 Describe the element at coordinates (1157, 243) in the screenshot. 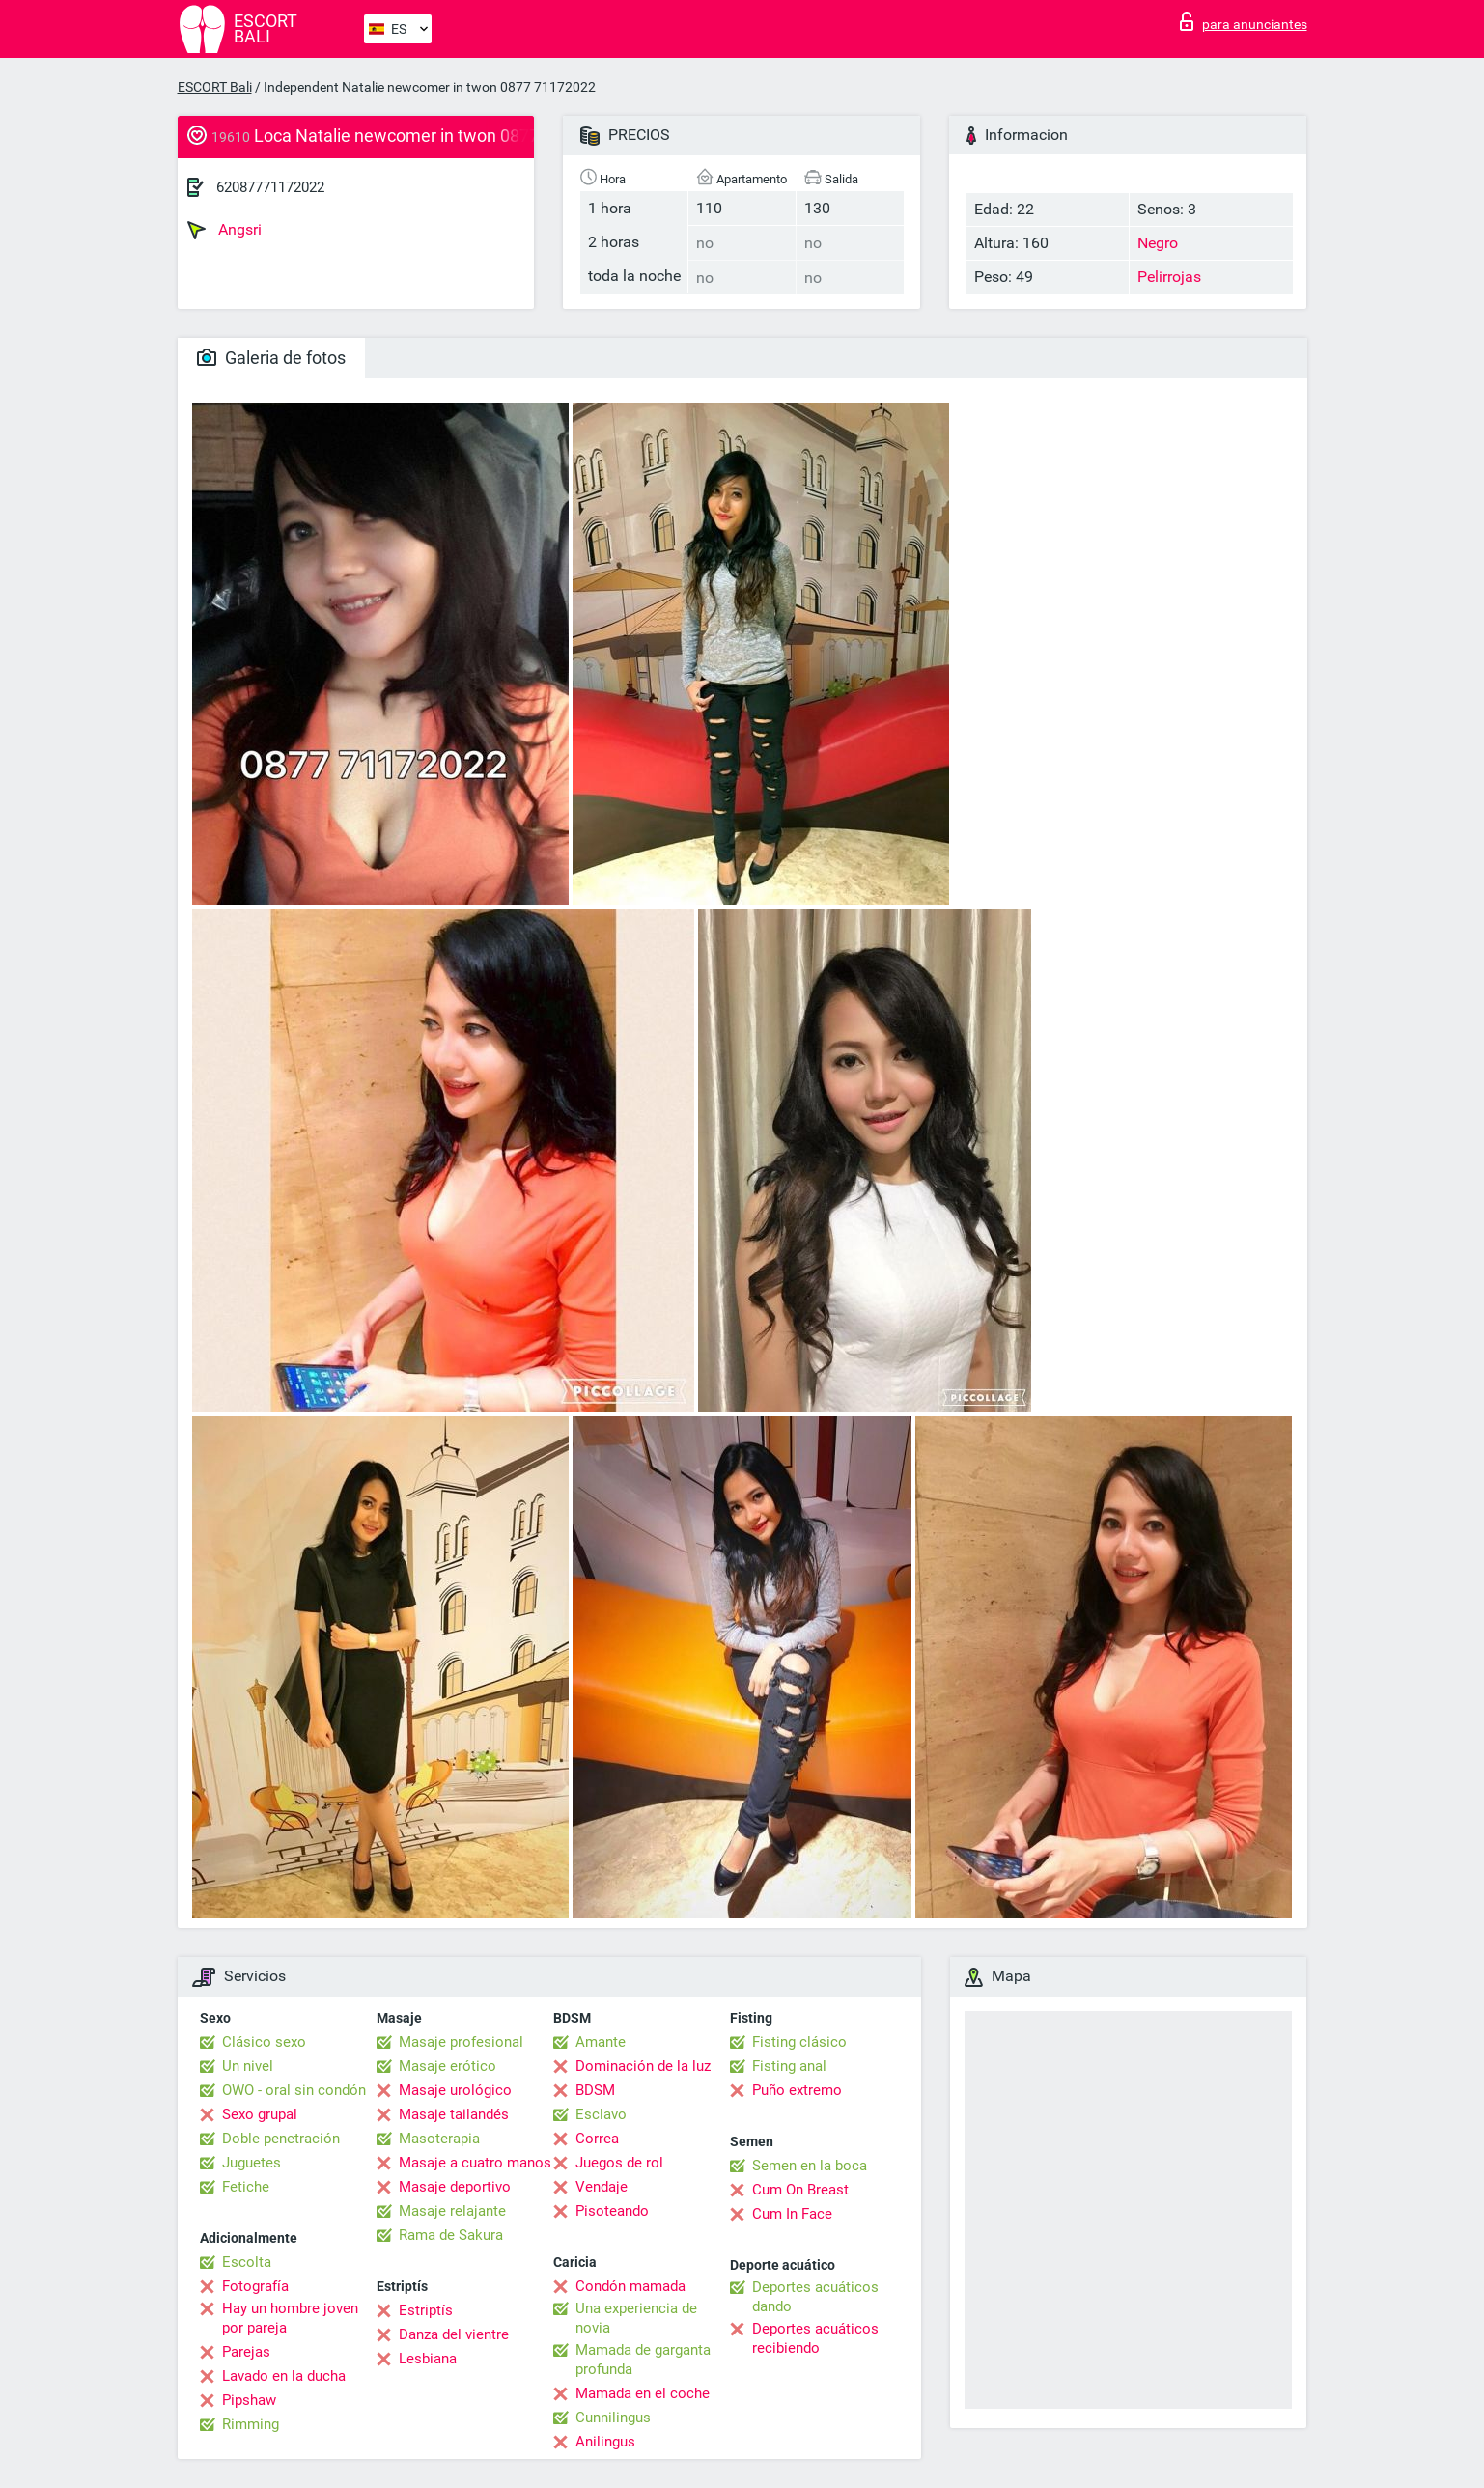

I see `Negro` at that location.